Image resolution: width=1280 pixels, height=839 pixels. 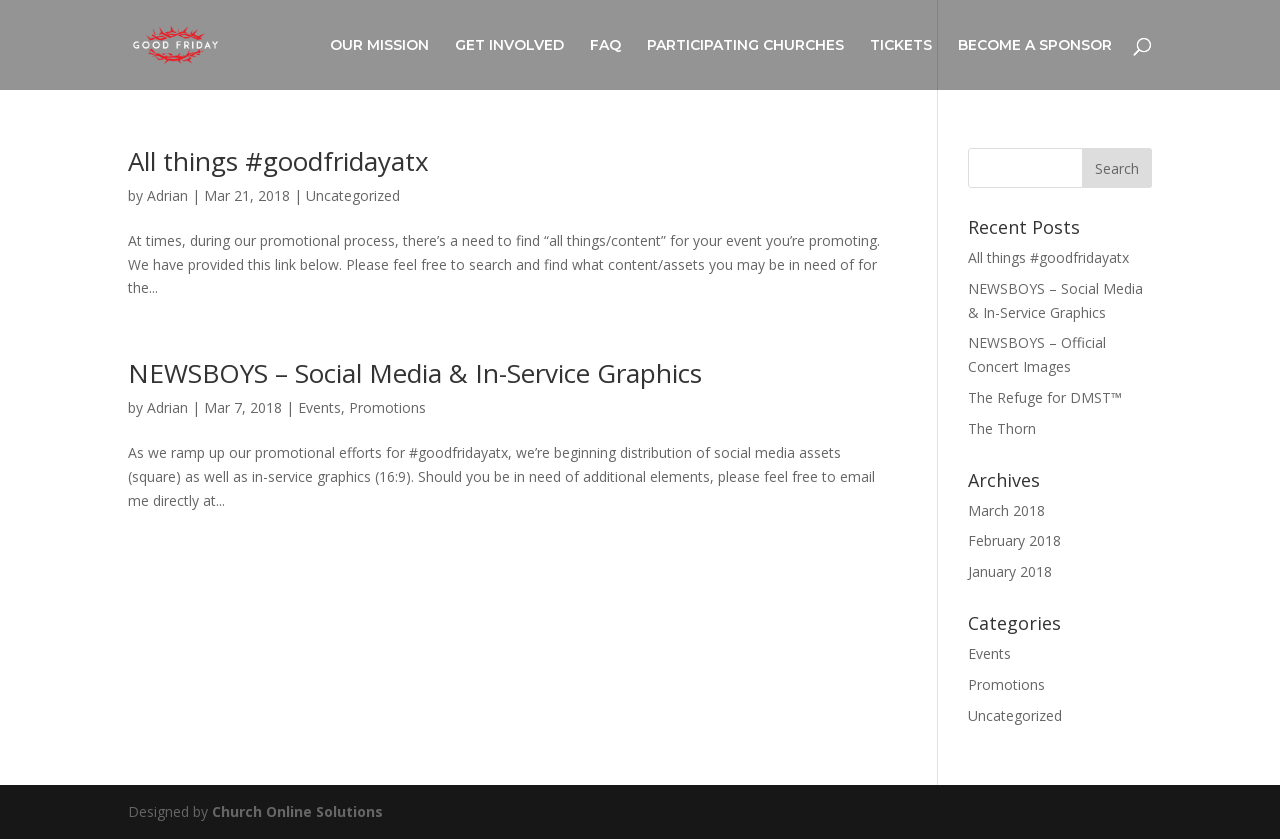 I want to click on Events, so click(x=319, y=407).